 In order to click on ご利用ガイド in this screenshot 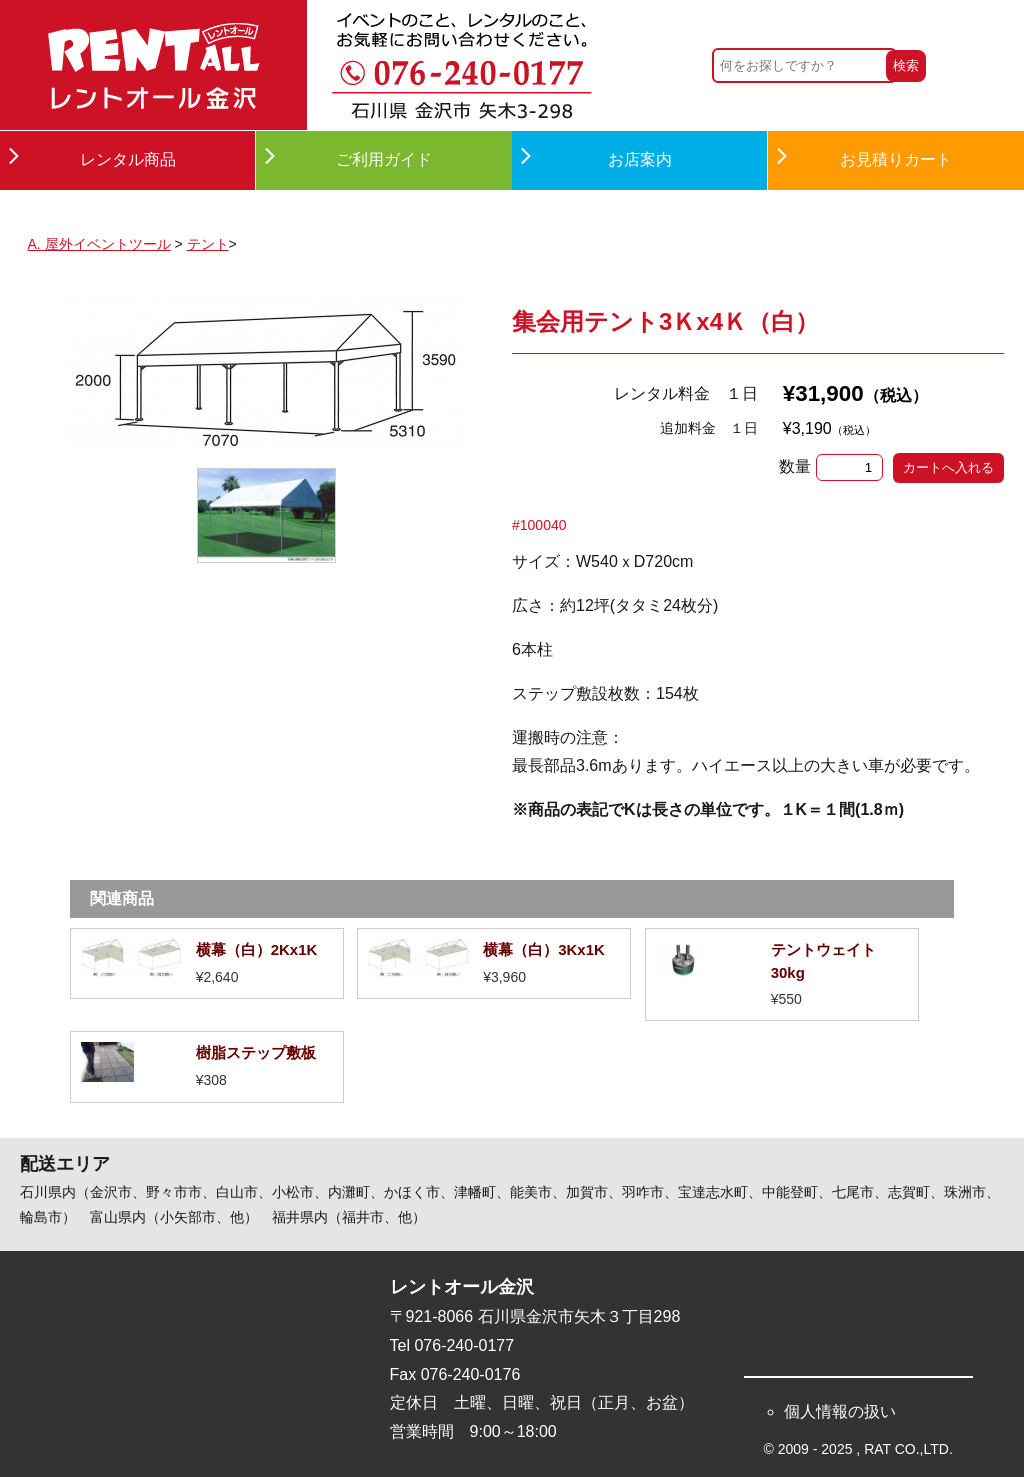, I will do `click(384, 159)`.